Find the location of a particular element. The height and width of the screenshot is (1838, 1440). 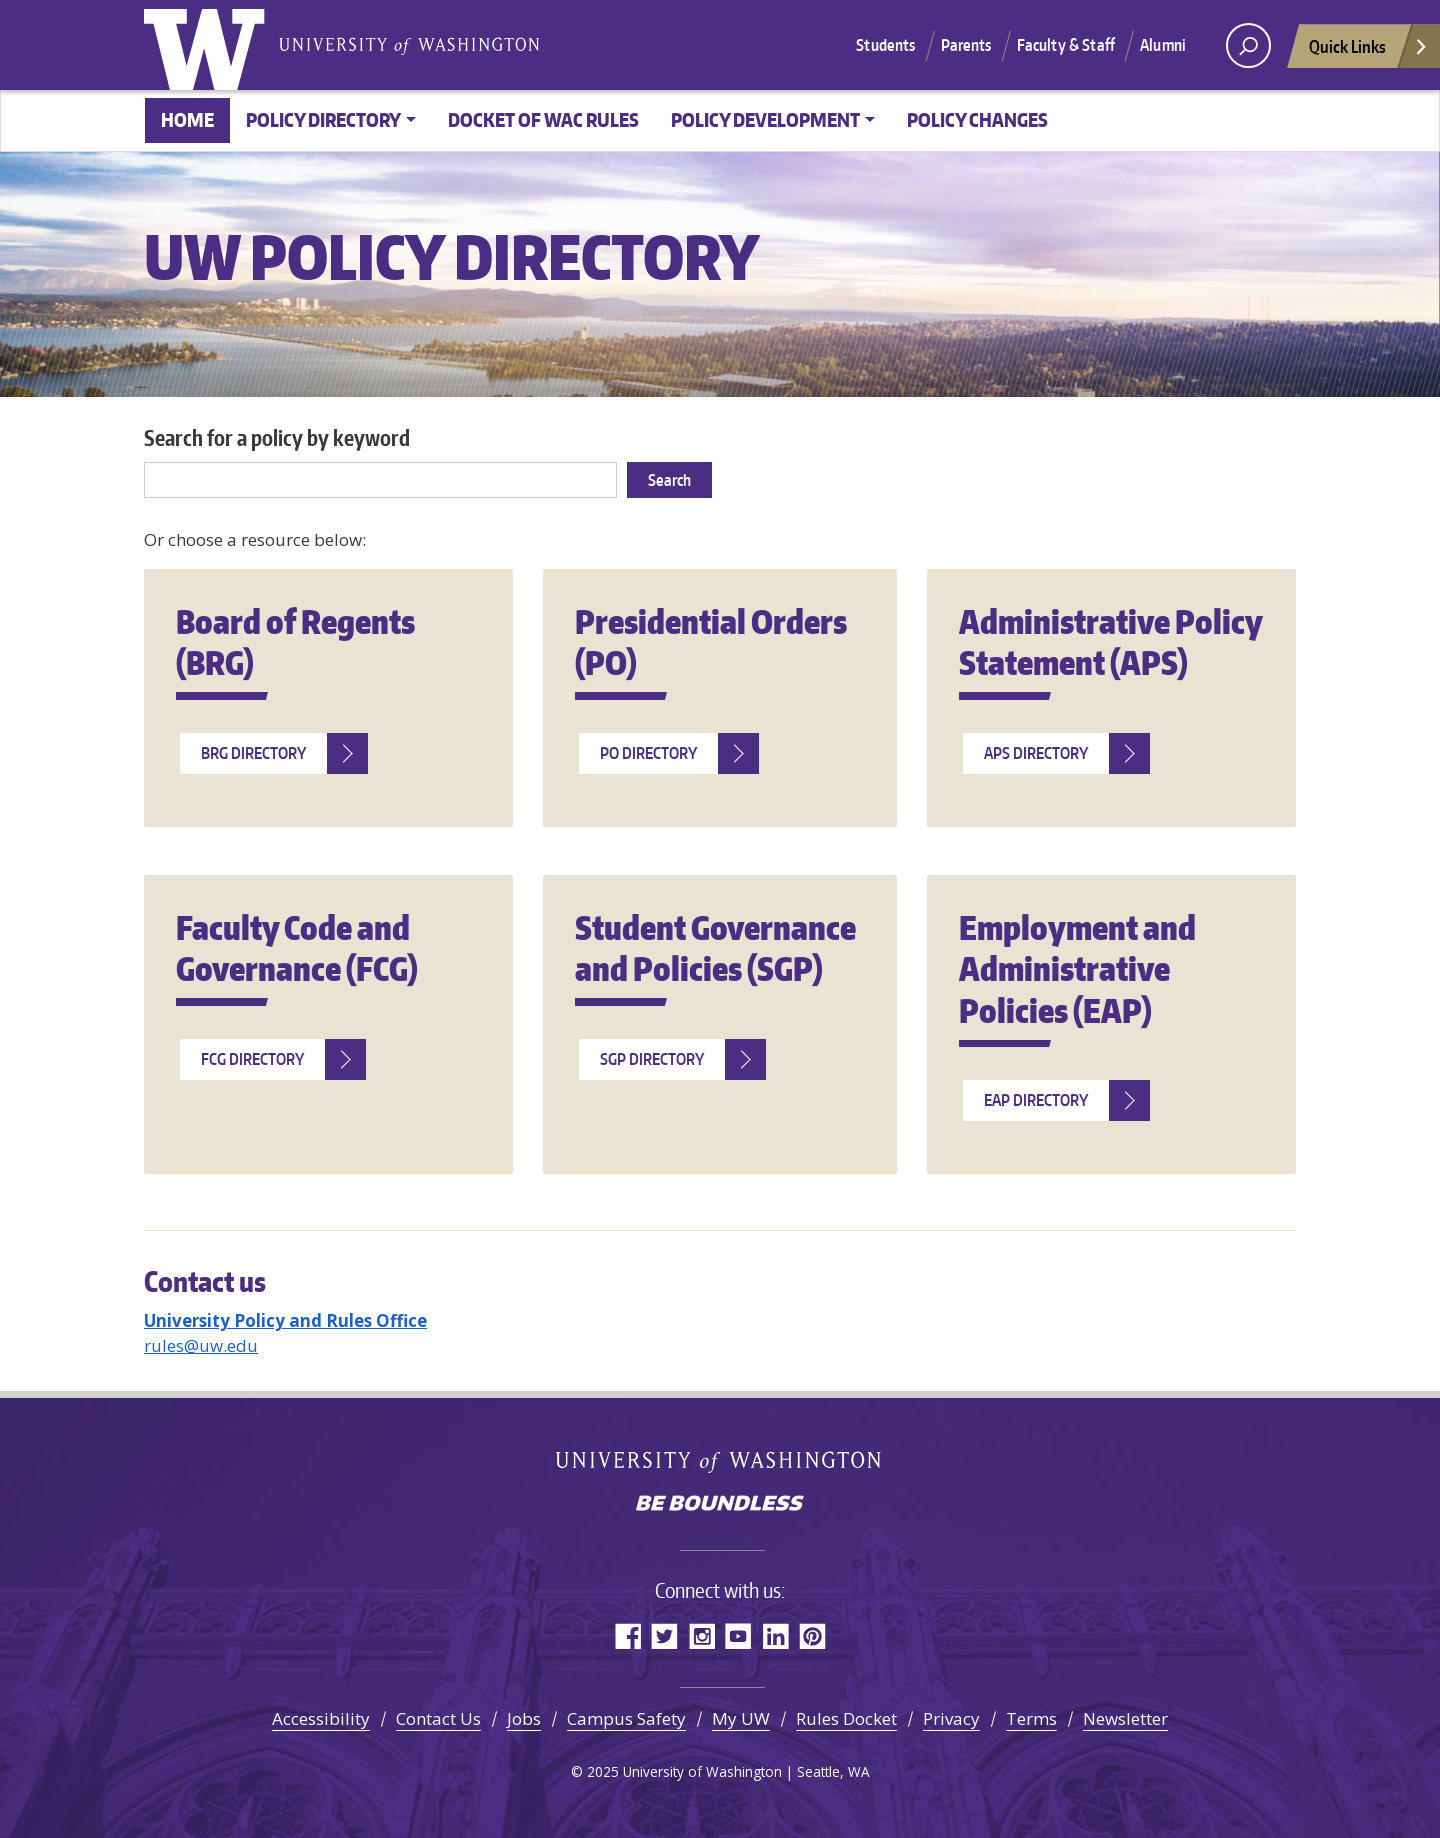

Campus Safety is located at coordinates (626, 1718).